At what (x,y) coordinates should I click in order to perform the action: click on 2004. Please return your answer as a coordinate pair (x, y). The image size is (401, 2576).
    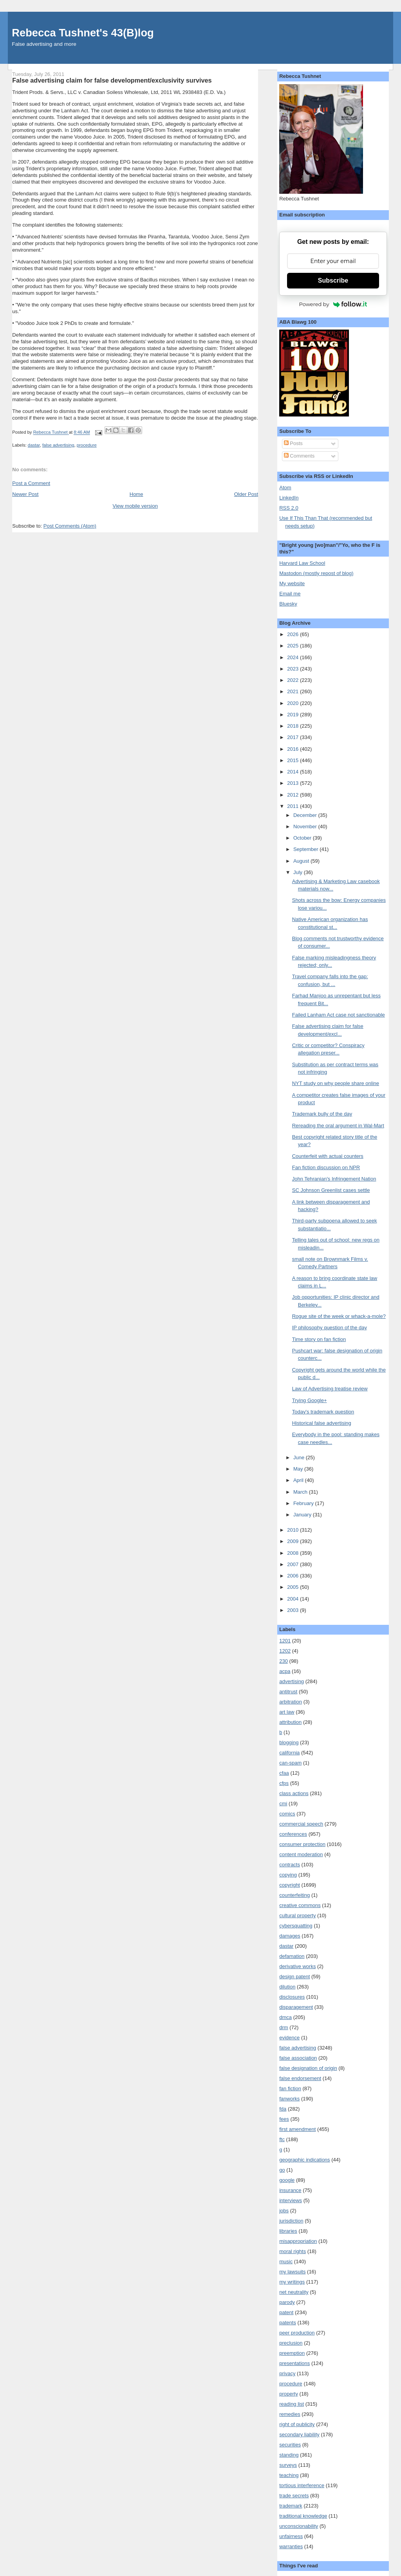
    Looking at the image, I should click on (293, 1599).